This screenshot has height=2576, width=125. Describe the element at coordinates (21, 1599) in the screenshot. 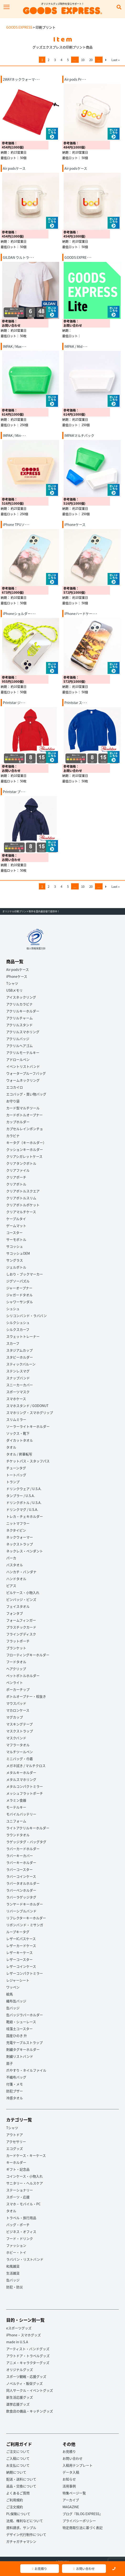

I see `ピンバッジ・ピンズ` at that location.